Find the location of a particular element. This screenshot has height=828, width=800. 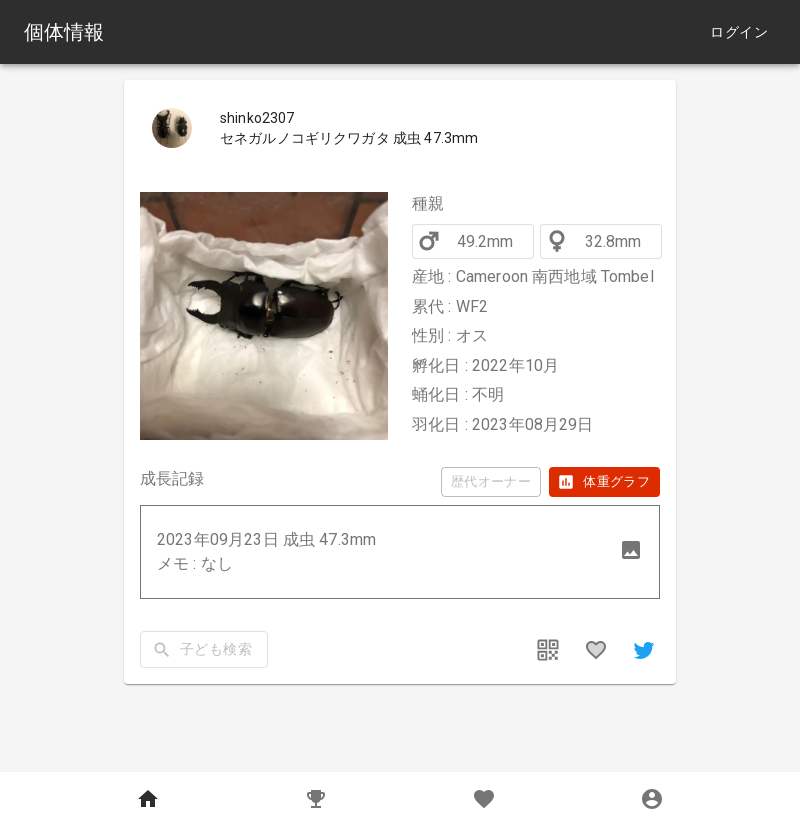

[Favorites] is located at coordinates (484, 800).